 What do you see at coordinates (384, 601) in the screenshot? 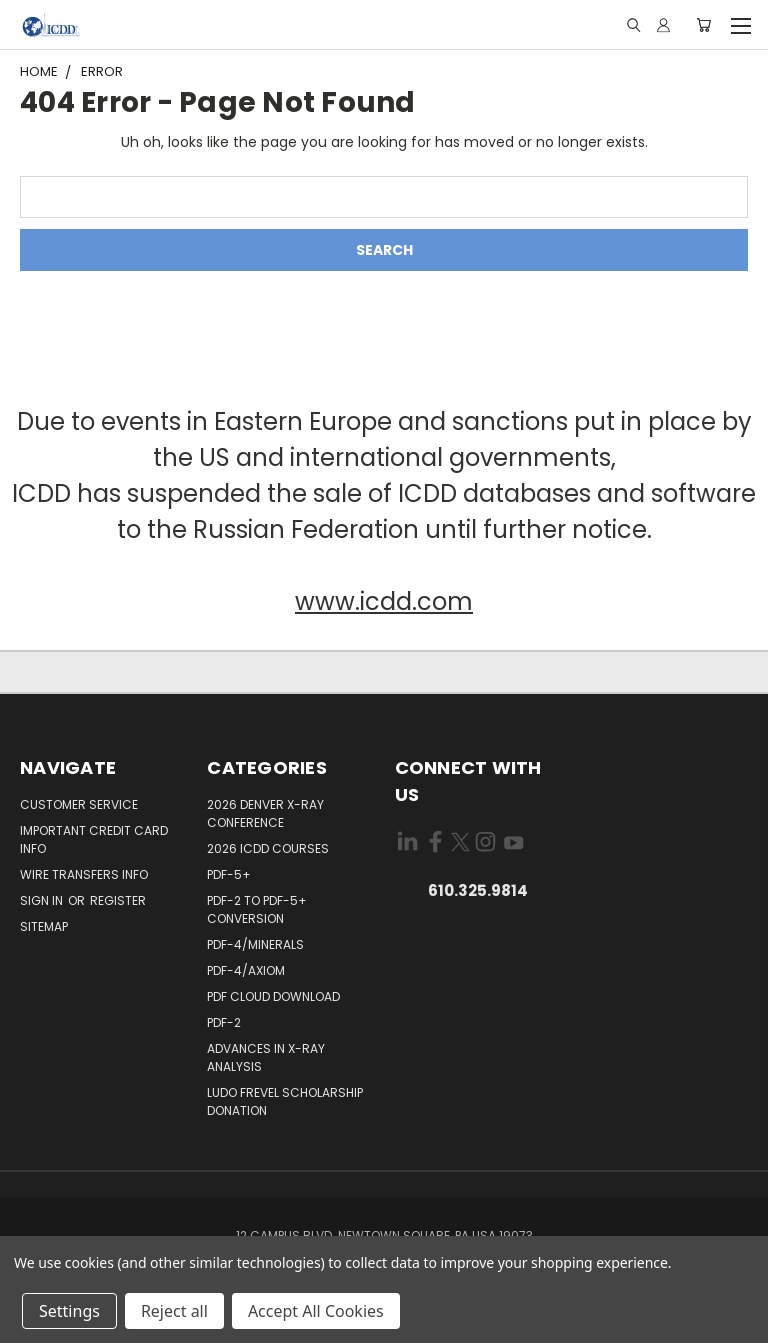
I see `www.icdd.com` at bounding box center [384, 601].